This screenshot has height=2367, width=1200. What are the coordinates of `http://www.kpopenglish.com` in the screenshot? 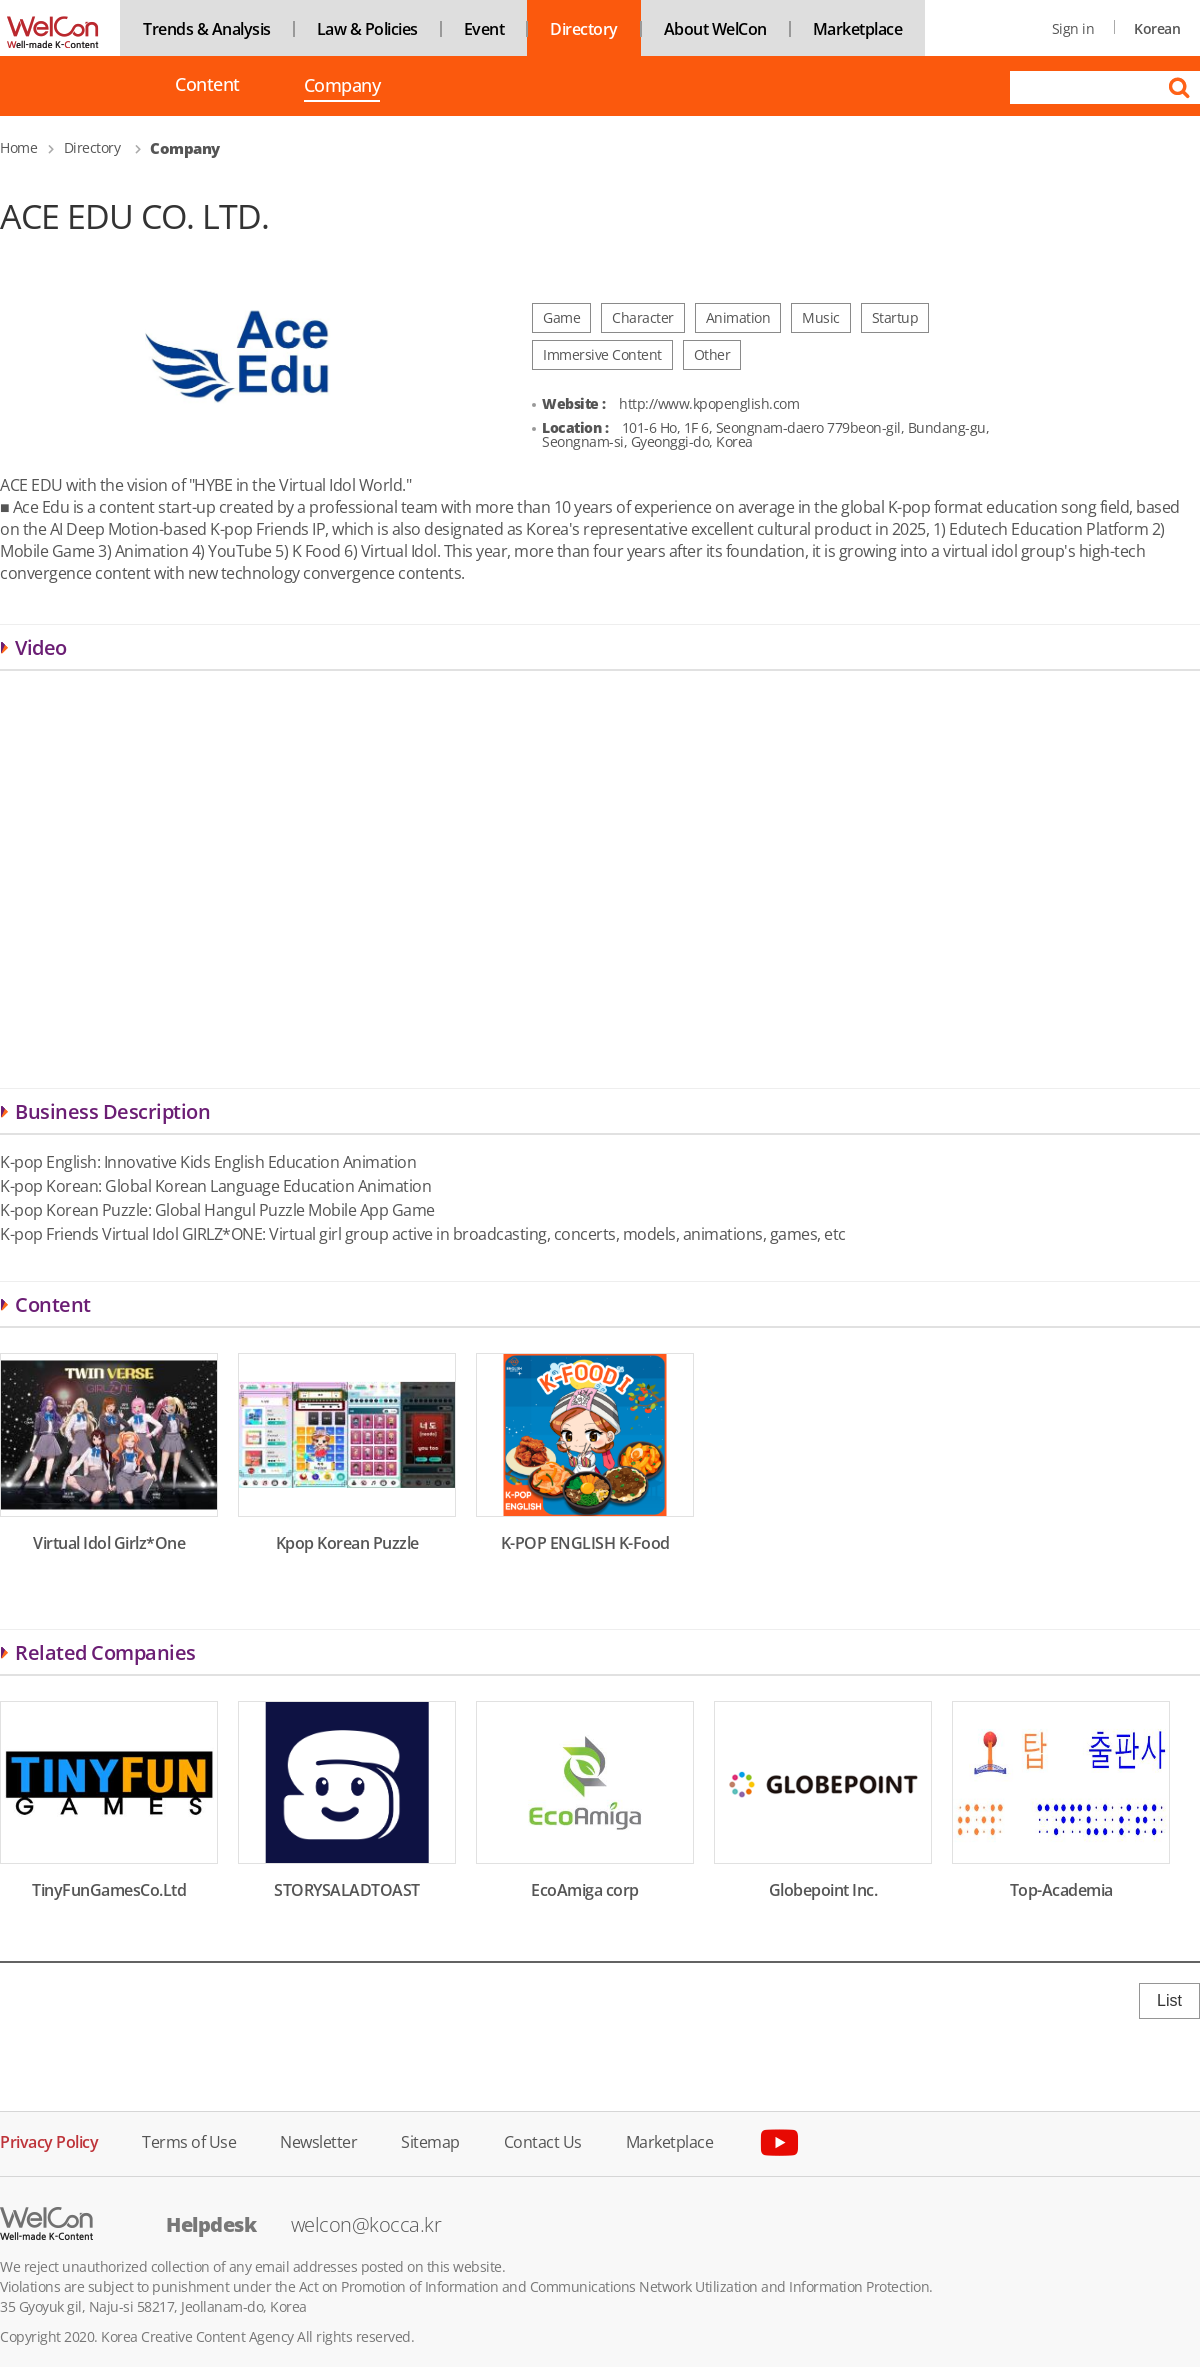 It's located at (709, 403).